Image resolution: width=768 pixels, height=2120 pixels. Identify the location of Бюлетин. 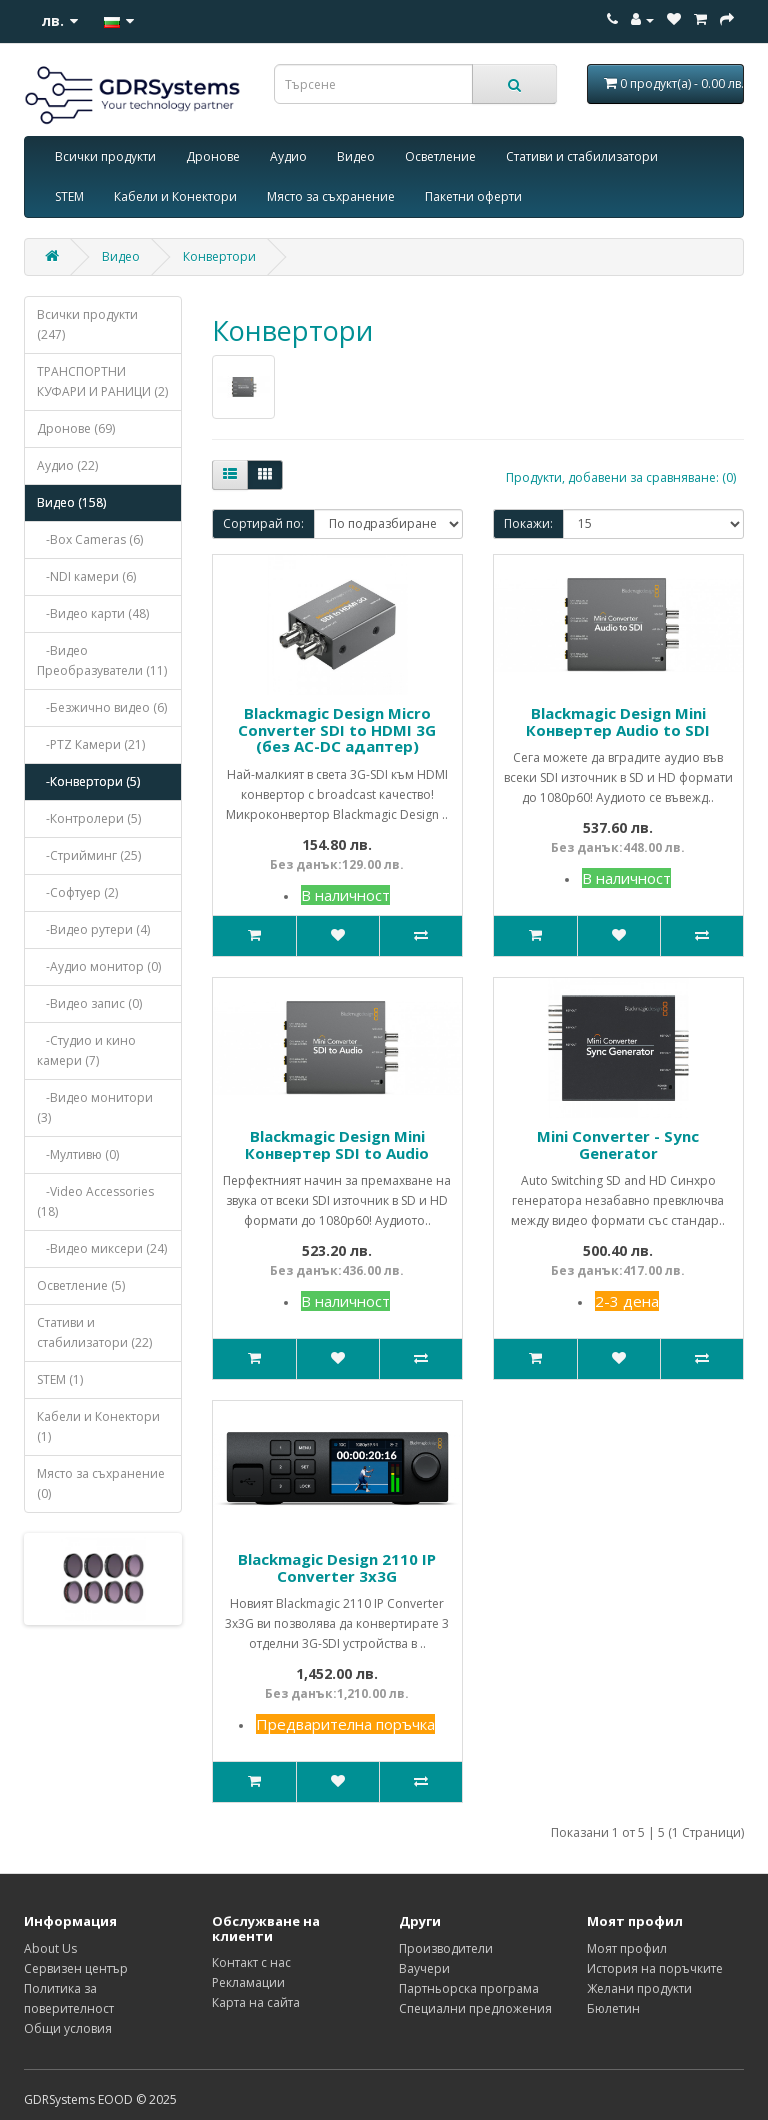
(613, 2008).